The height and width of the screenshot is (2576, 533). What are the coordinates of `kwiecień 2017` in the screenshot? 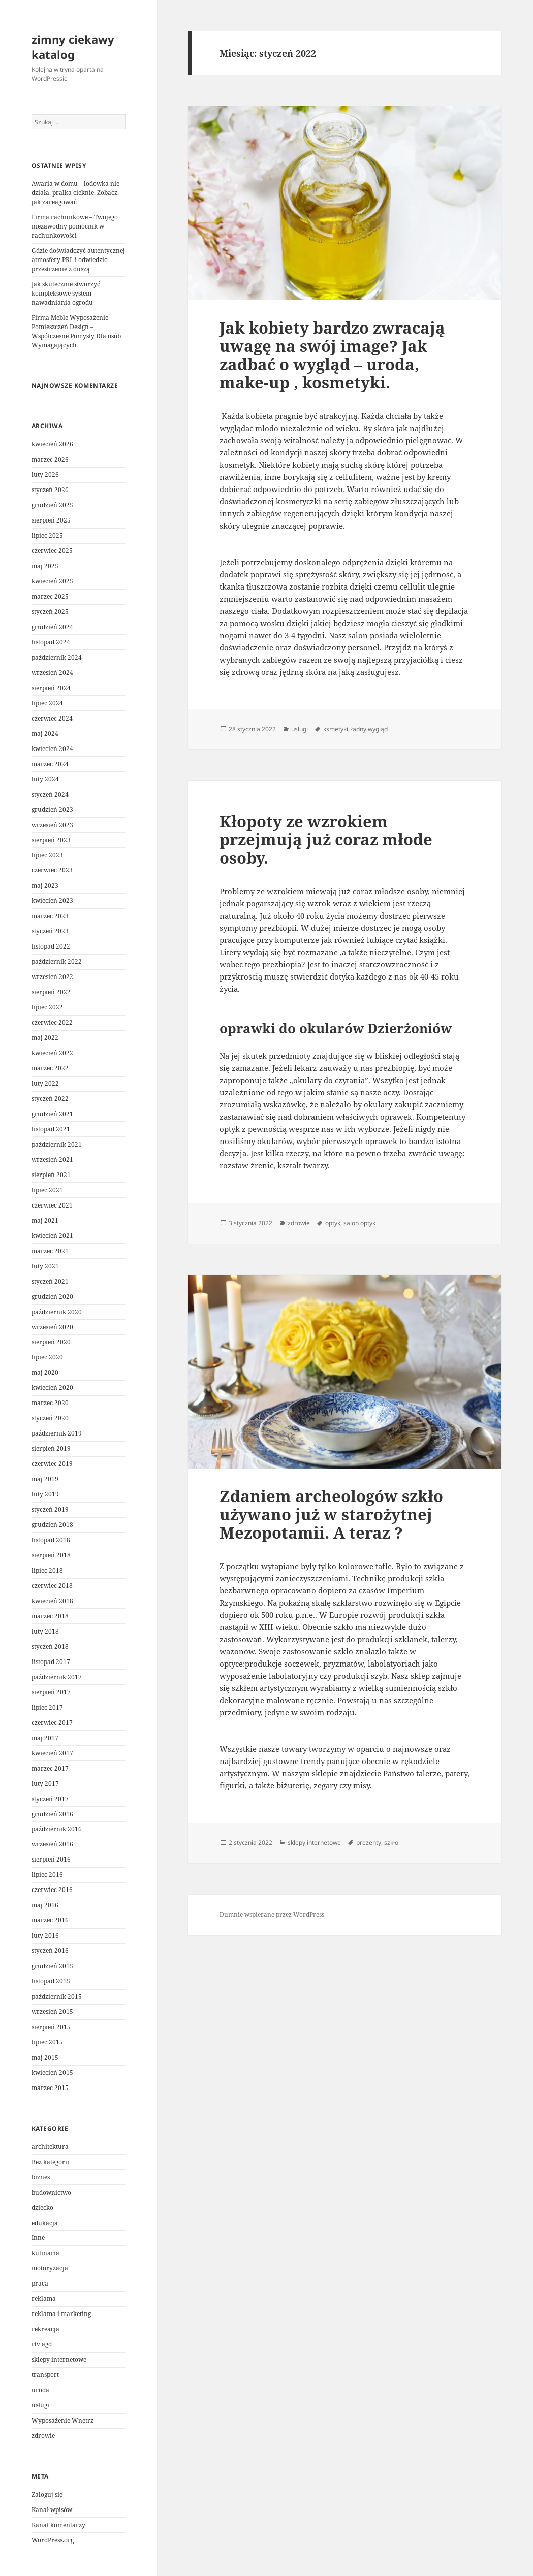 It's located at (52, 1753).